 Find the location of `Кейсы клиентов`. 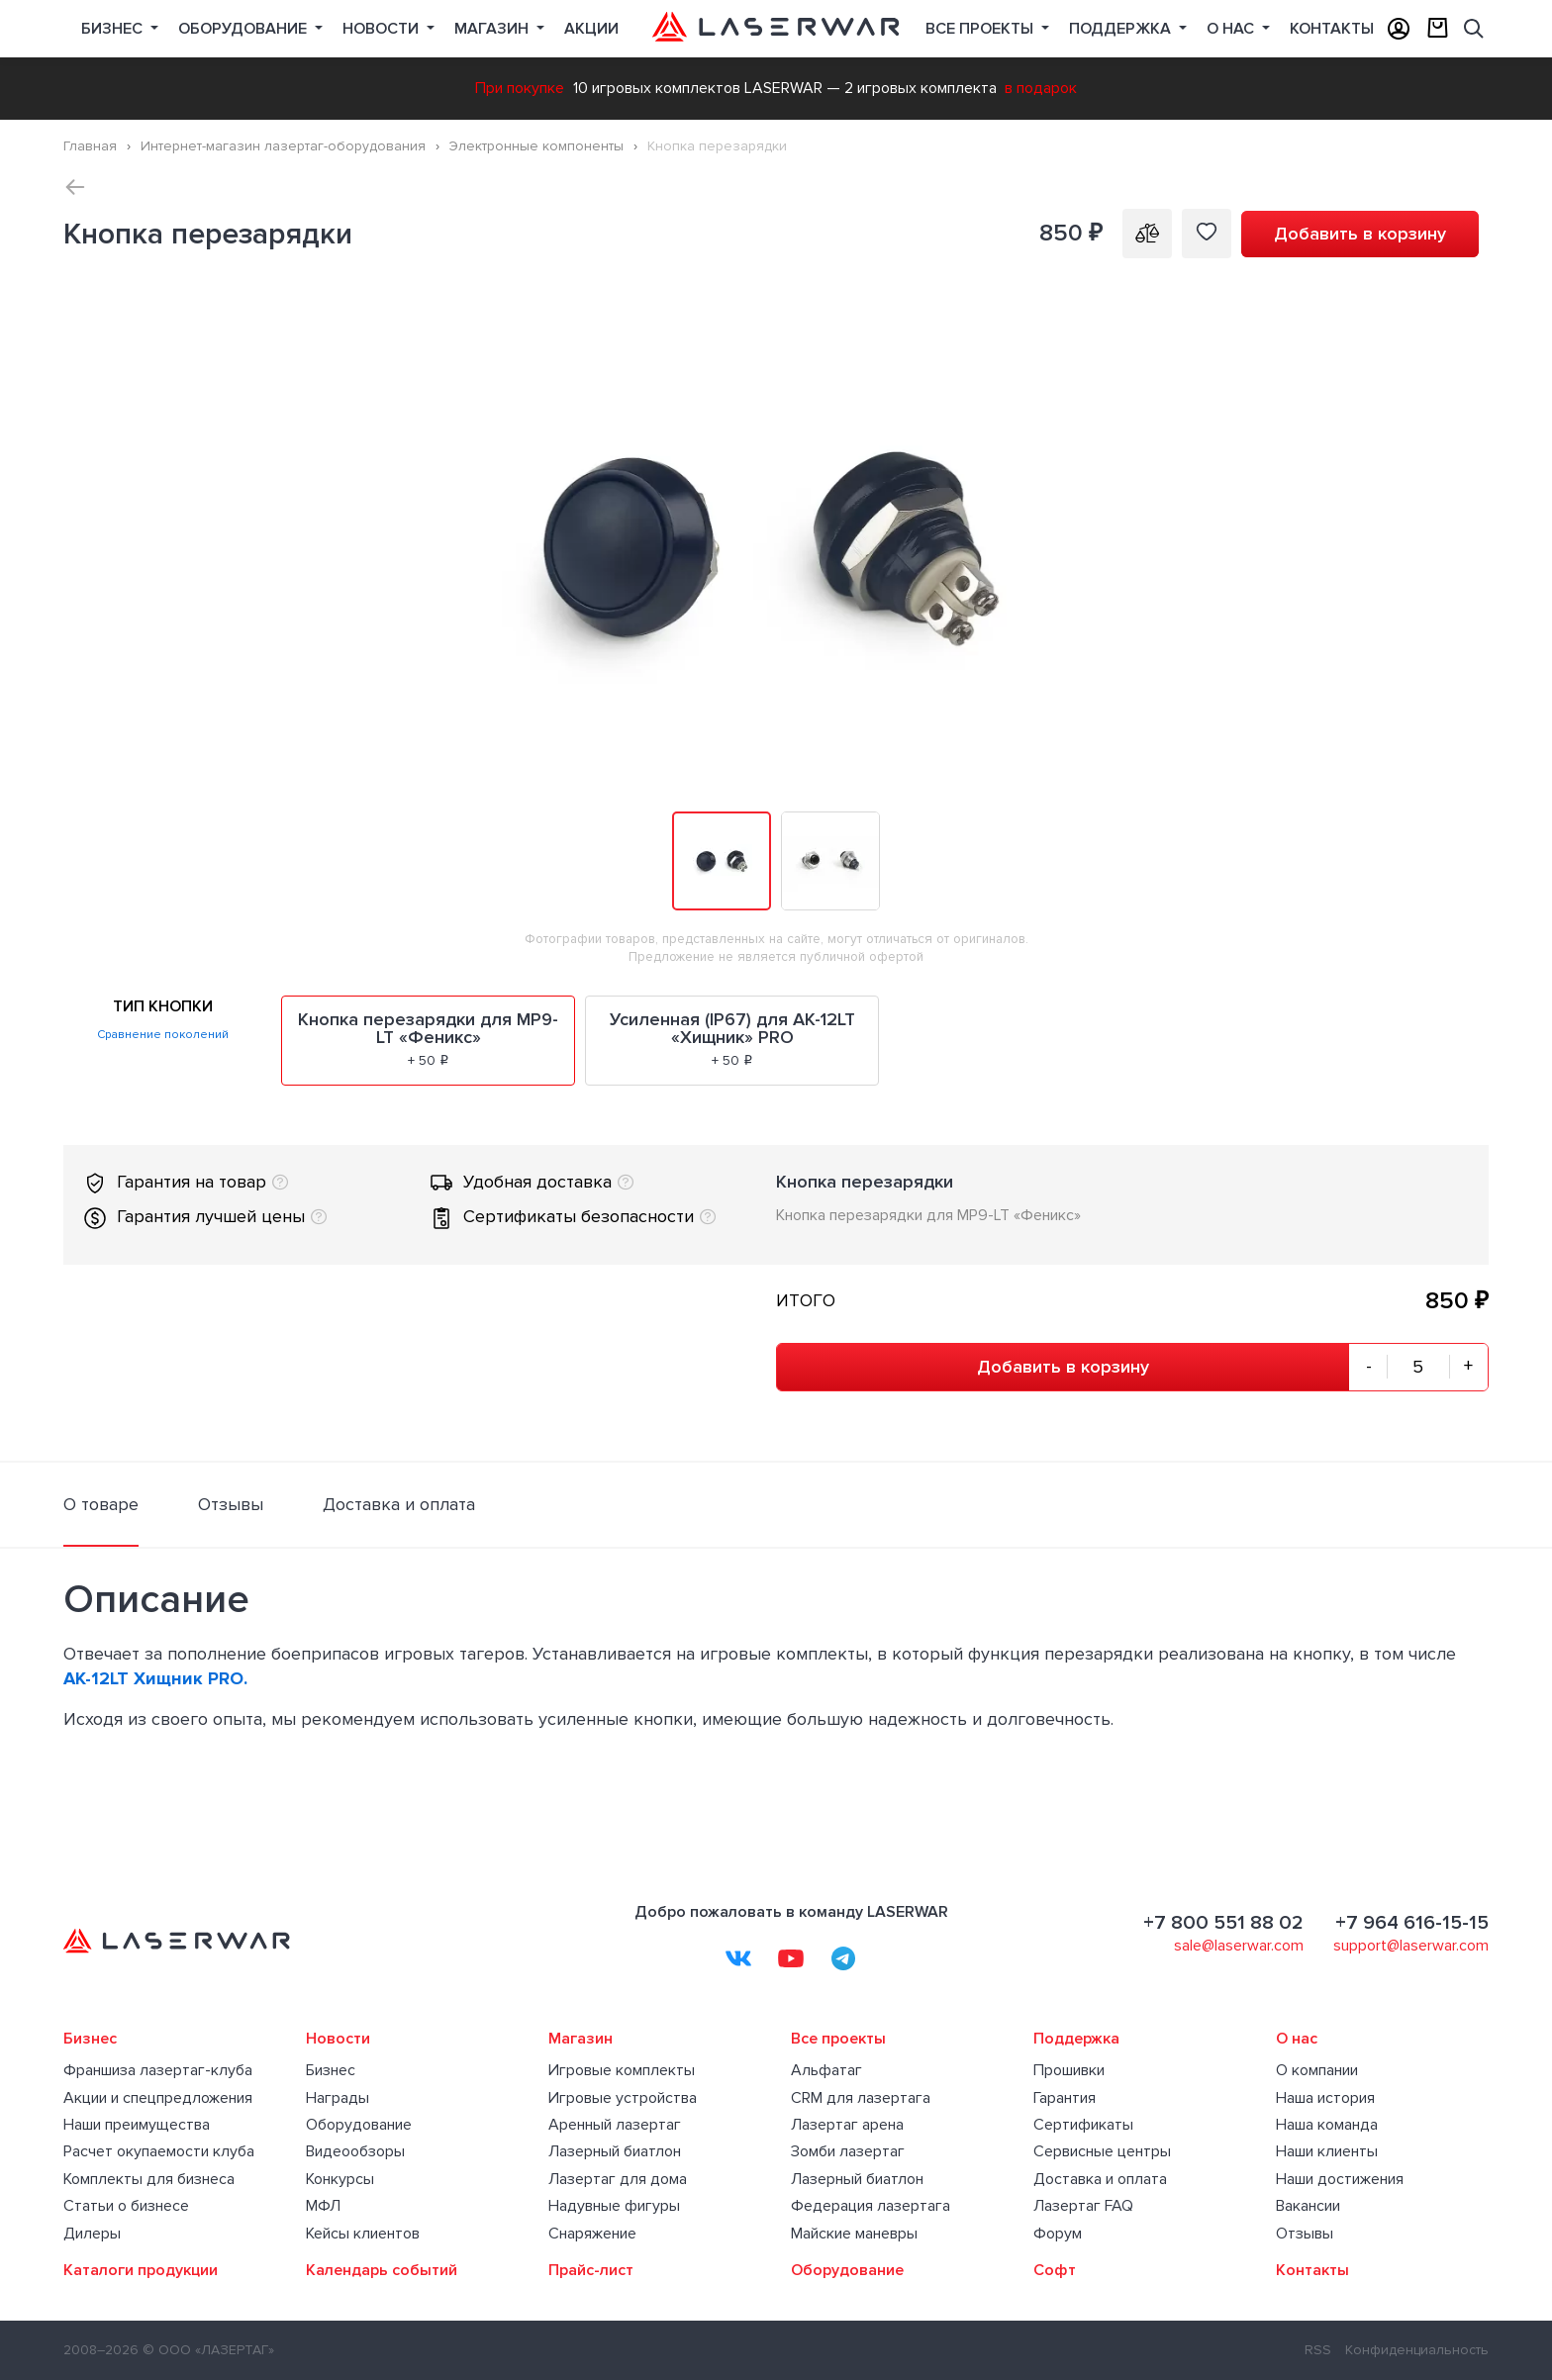

Кейсы клиентов is located at coordinates (363, 2233).